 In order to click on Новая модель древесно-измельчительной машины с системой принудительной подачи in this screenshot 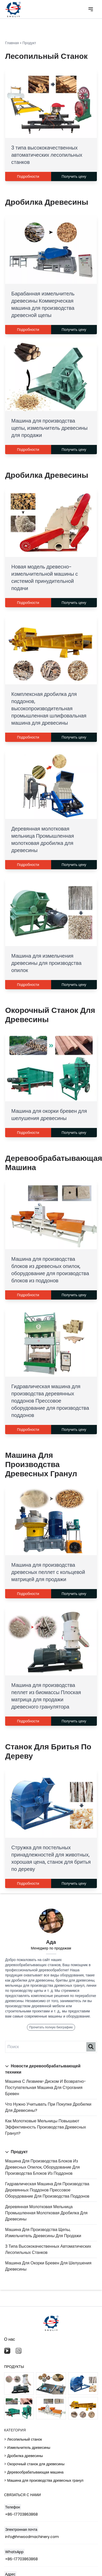, I will do `click(44, 577)`.